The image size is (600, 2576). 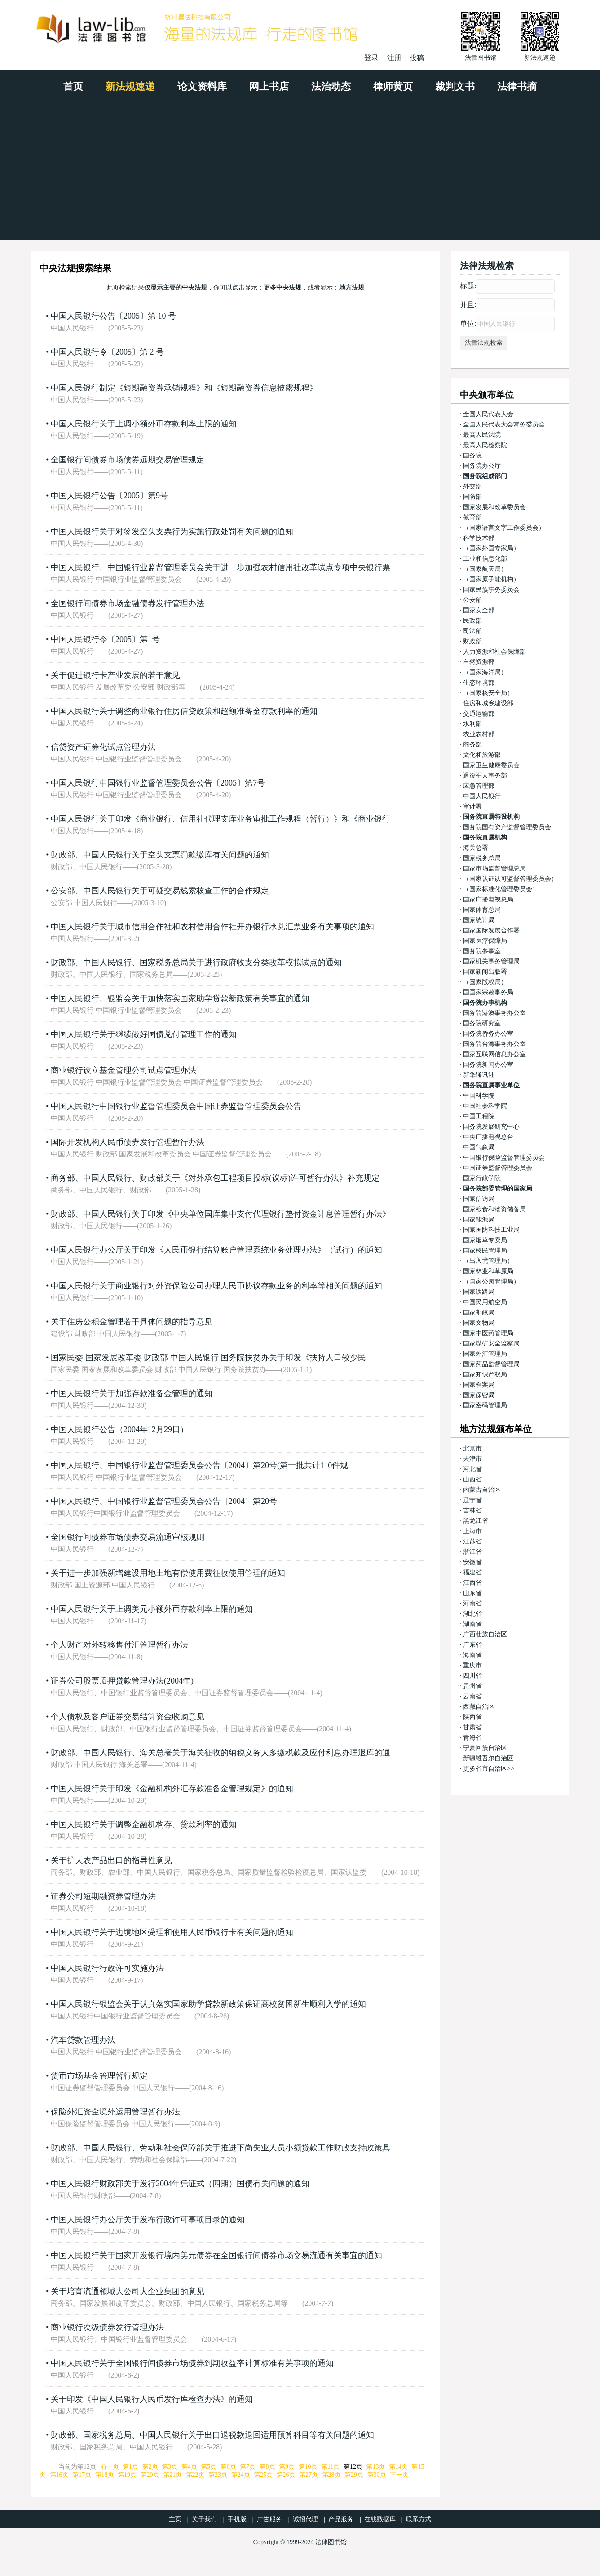 What do you see at coordinates (103, 747) in the screenshot?
I see `信贷资产证券化试点管理办法` at bounding box center [103, 747].